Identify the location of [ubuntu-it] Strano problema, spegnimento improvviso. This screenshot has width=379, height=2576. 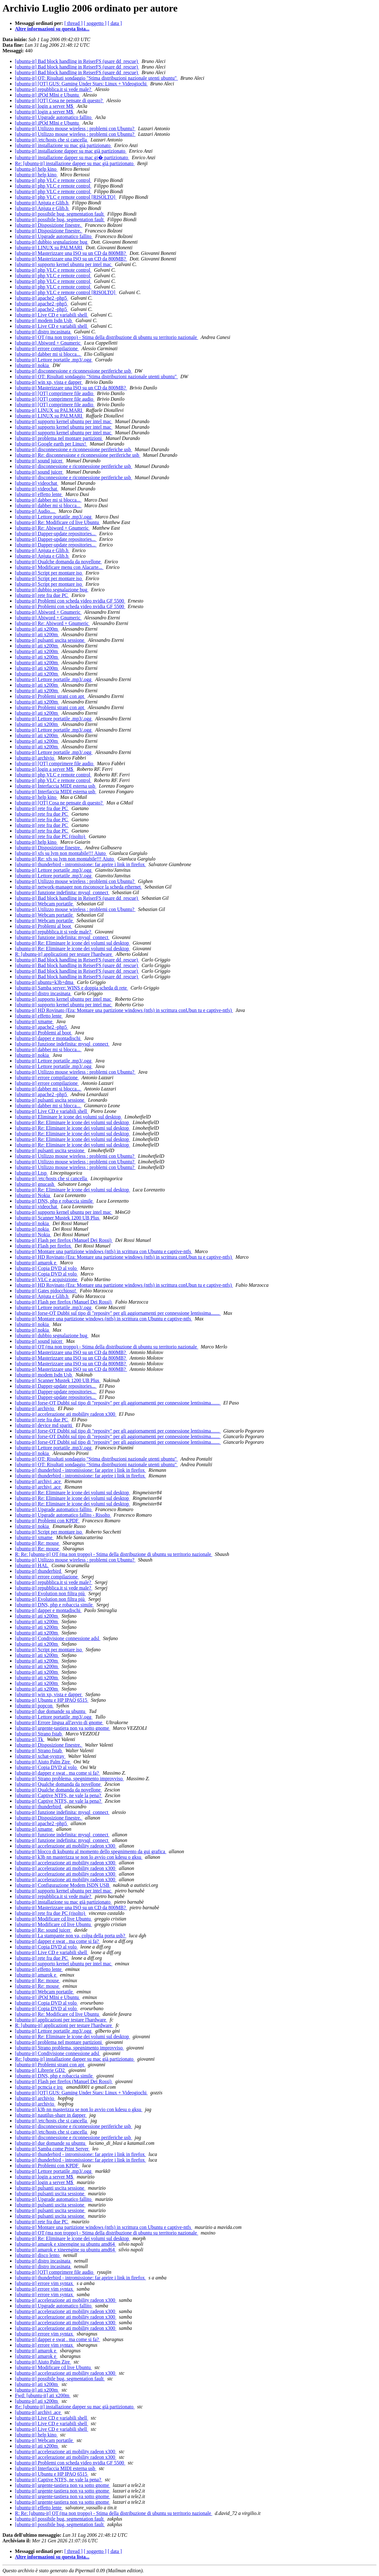
(69, 1778).